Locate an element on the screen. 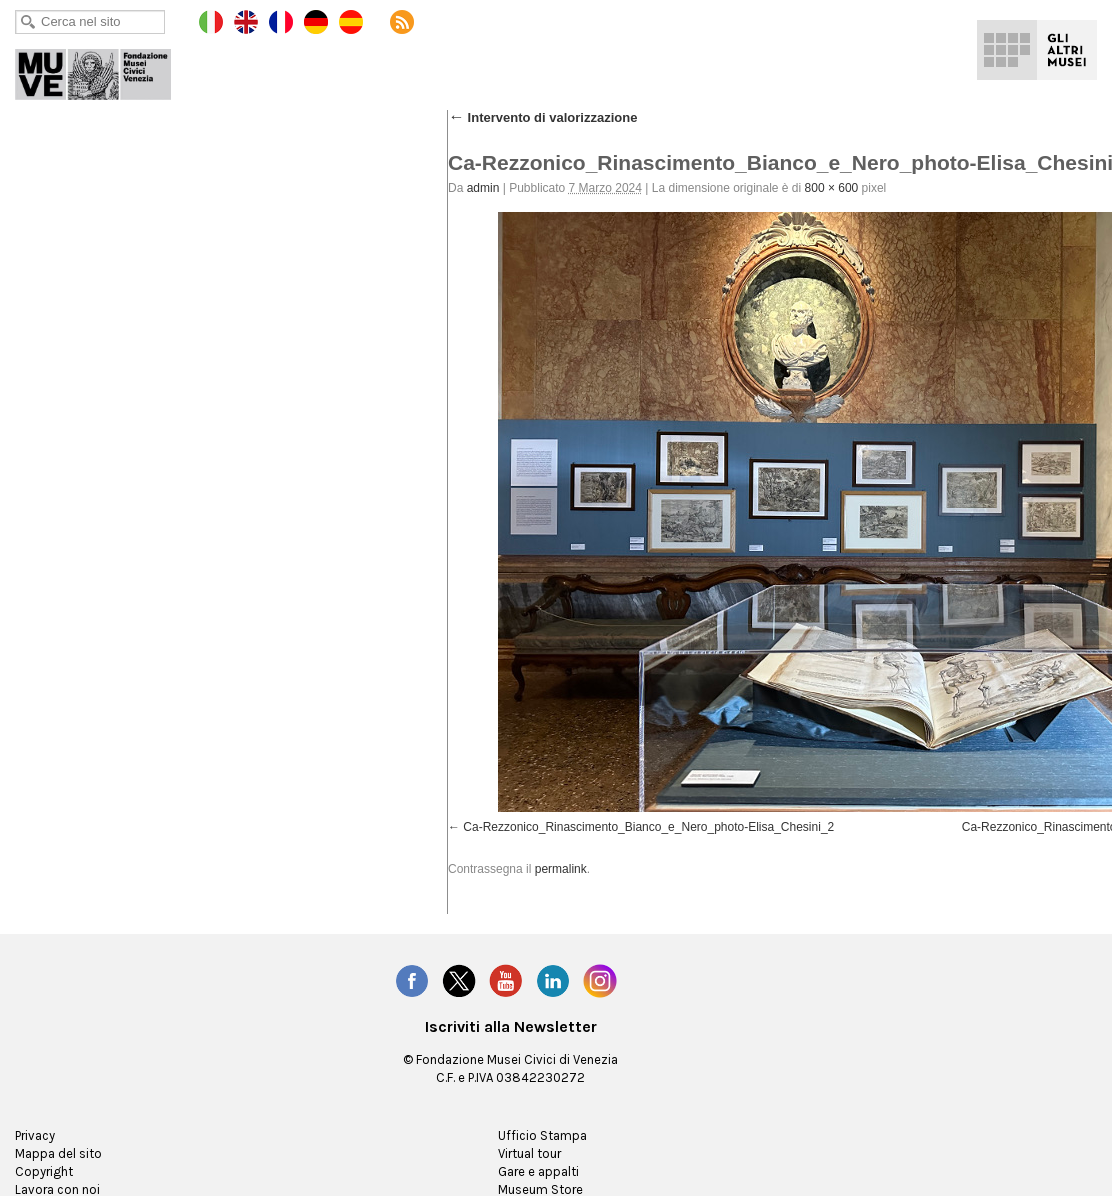 The width and height of the screenshot is (1112, 1196). admin is located at coordinates (483, 188).